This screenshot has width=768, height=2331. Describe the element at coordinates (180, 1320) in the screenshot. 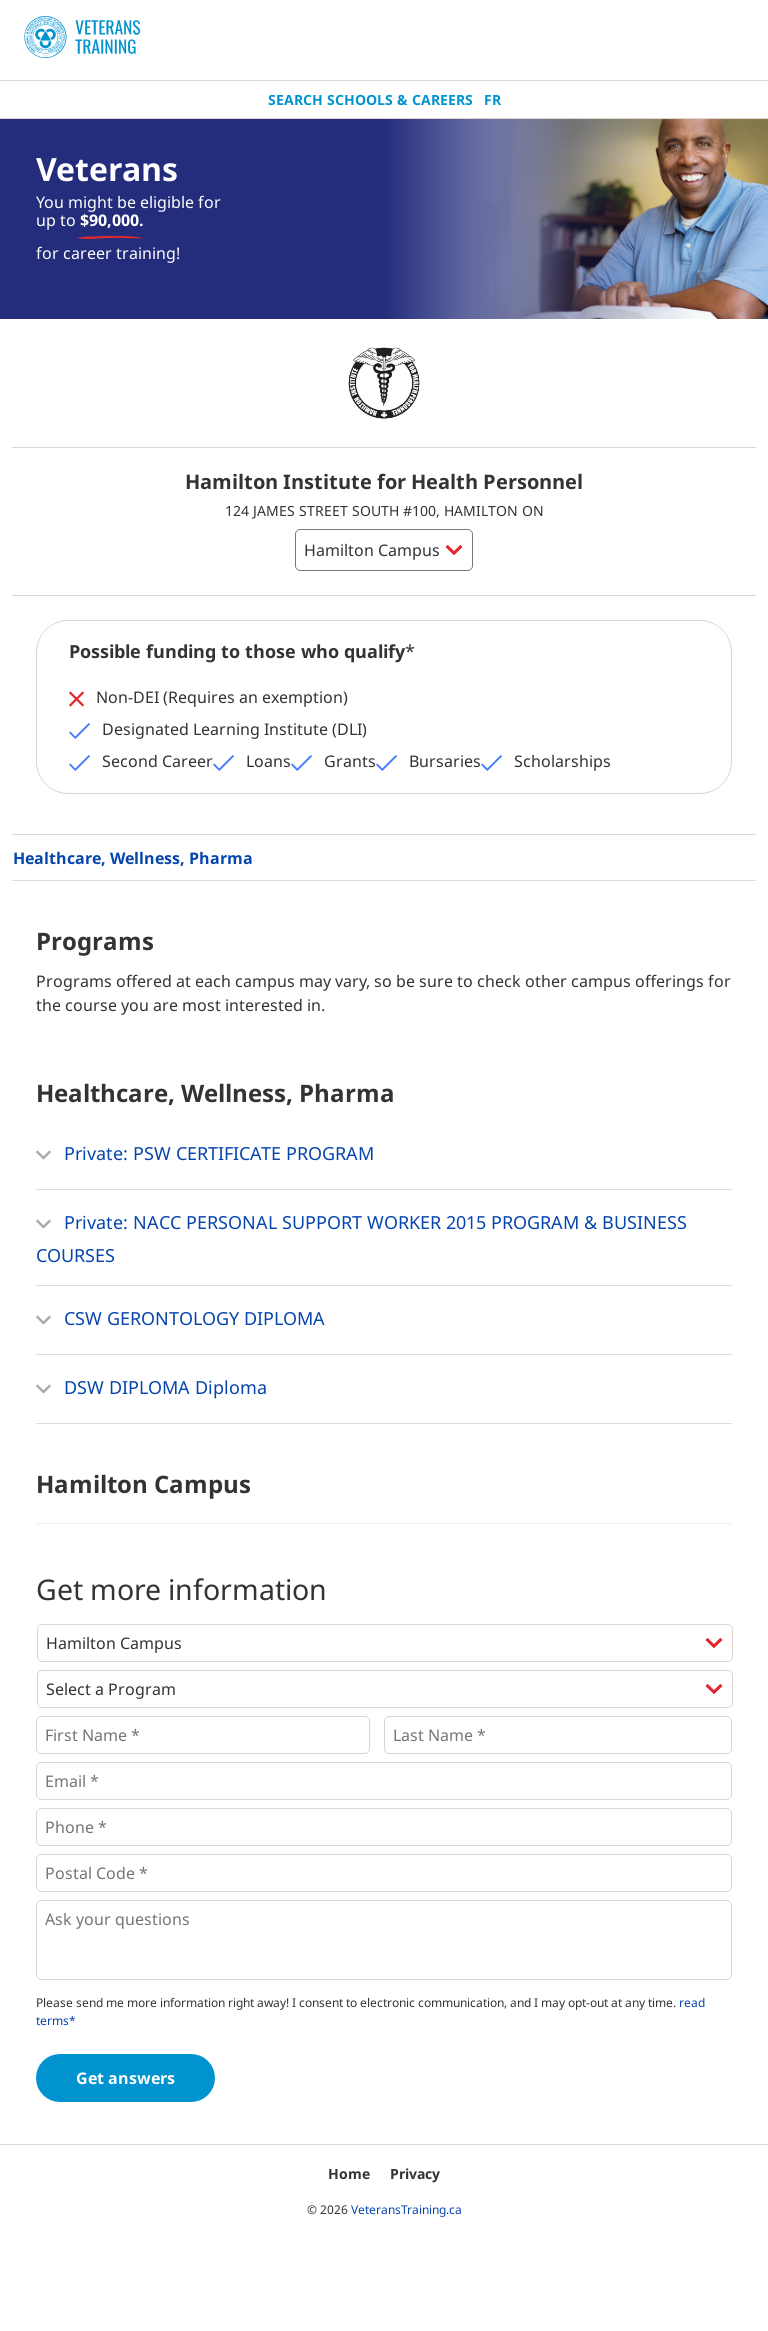

I see `CSW GERONTOLOGY DIPLOMA [button]` at that location.